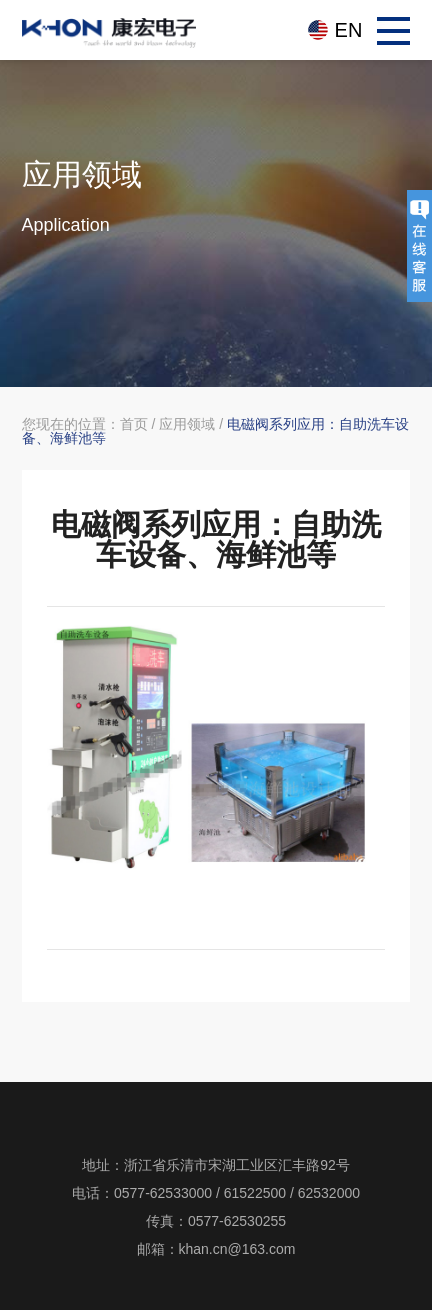  I want to click on EN, so click(349, 30).